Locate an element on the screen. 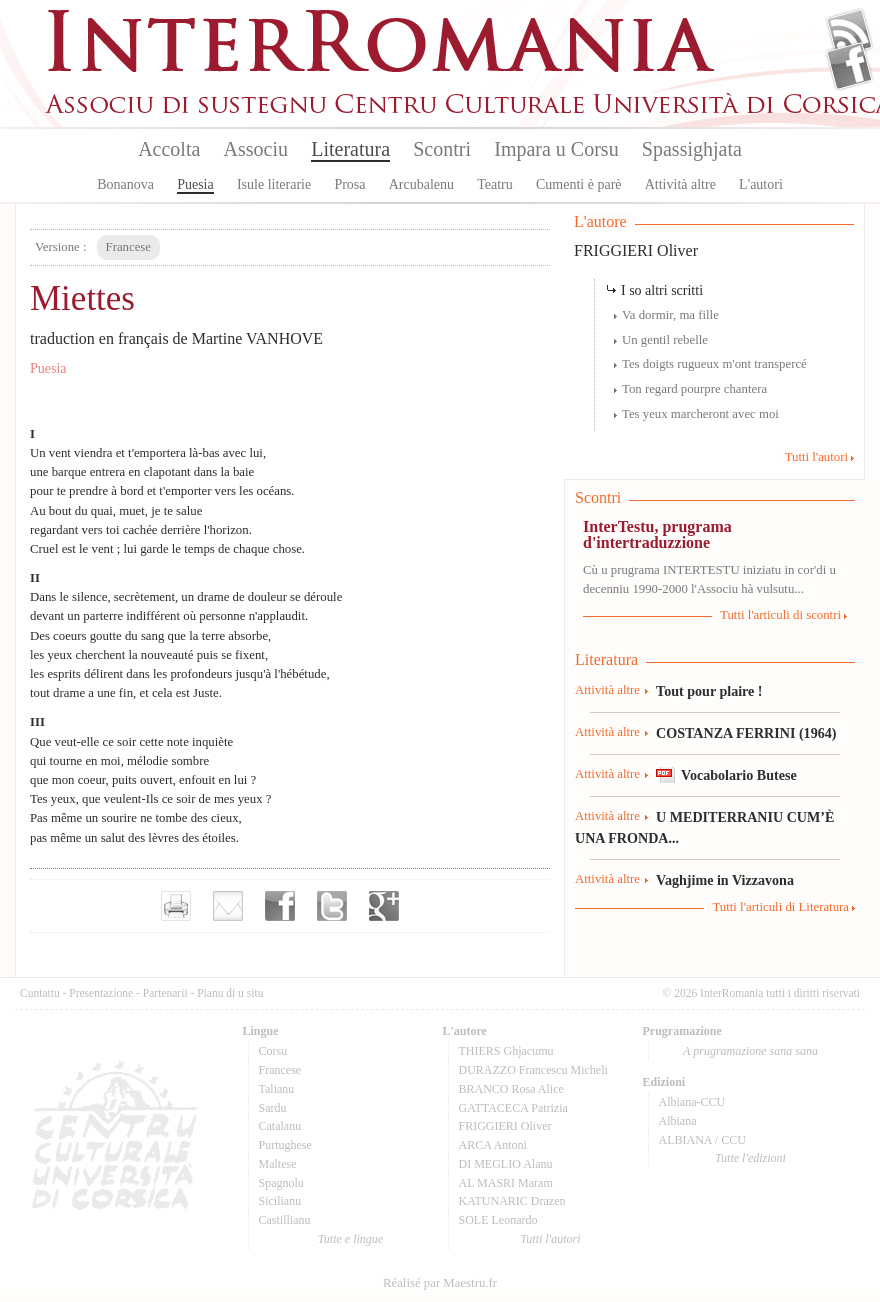 The image size is (880, 1302). Talianu is located at coordinates (277, 1089).